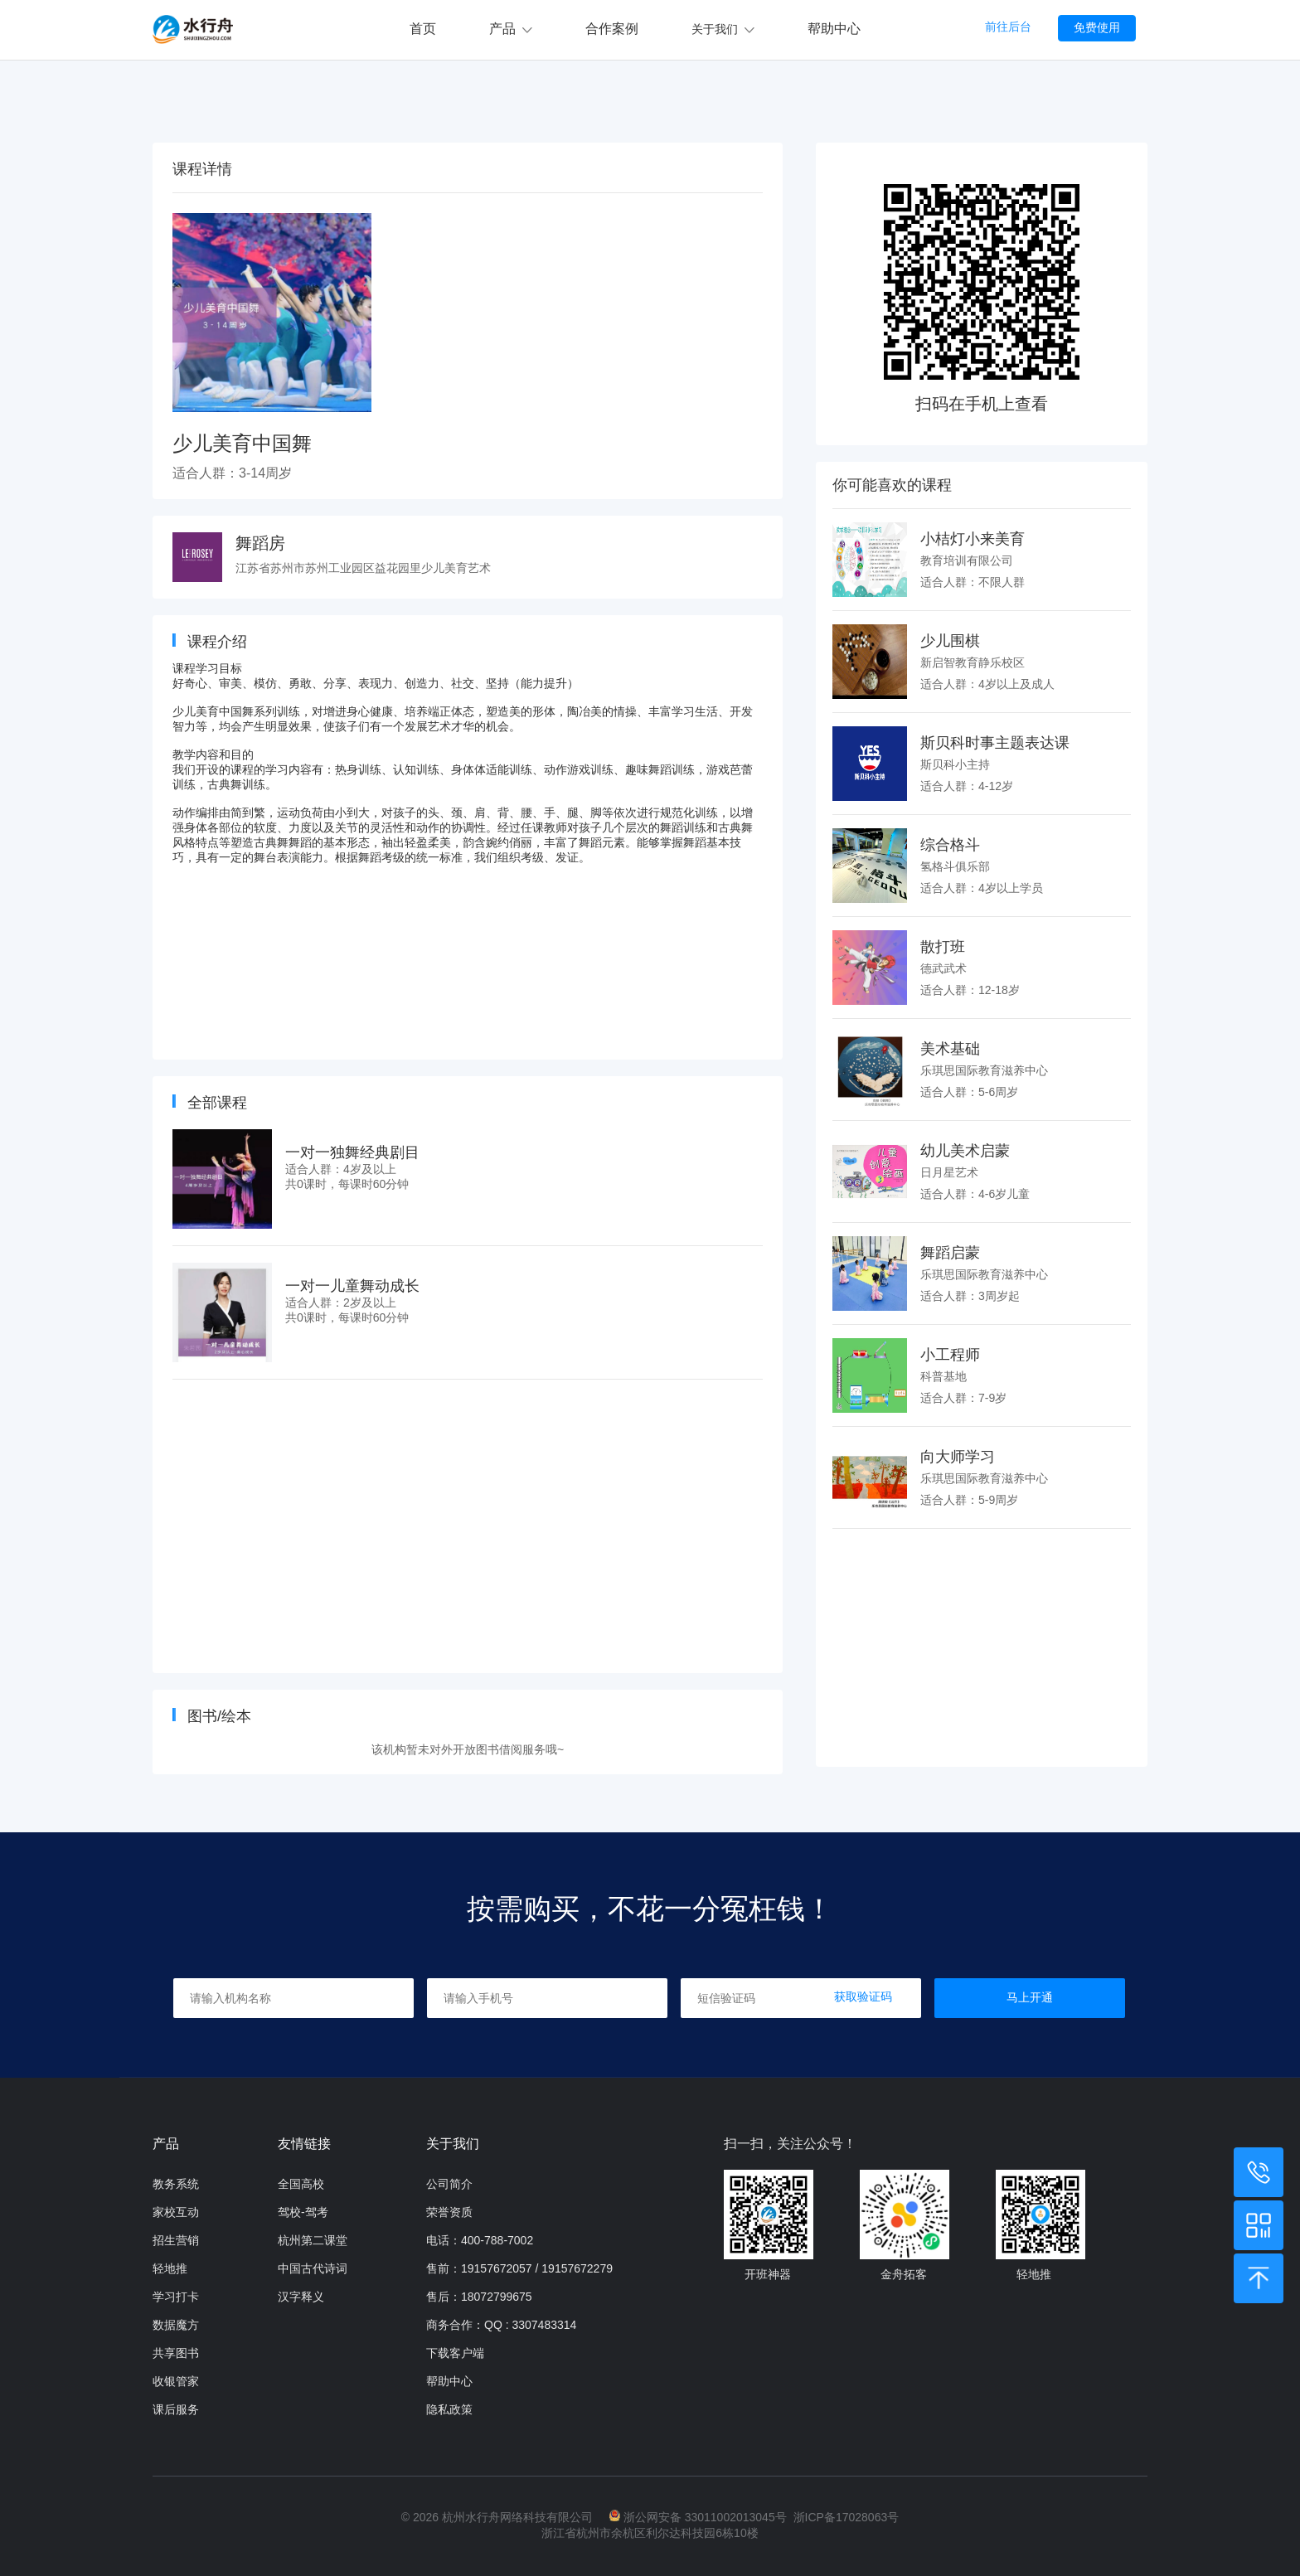 The image size is (1300, 2576). What do you see at coordinates (170, 2268) in the screenshot?
I see `轻地推` at bounding box center [170, 2268].